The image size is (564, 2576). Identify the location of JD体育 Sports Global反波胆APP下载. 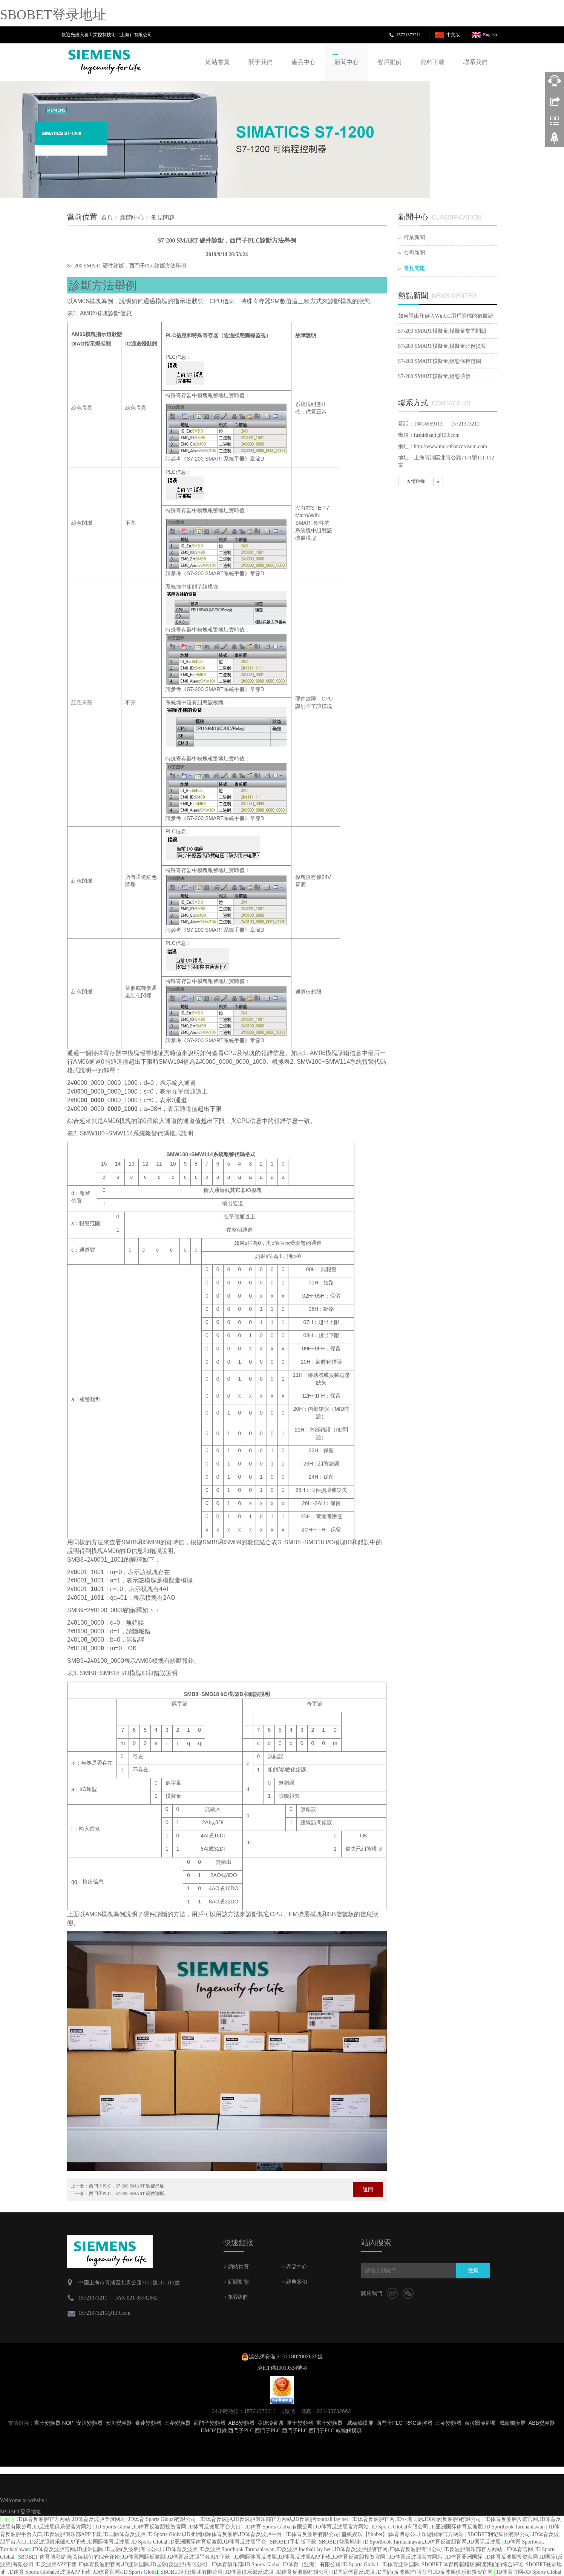
(49, 2572).